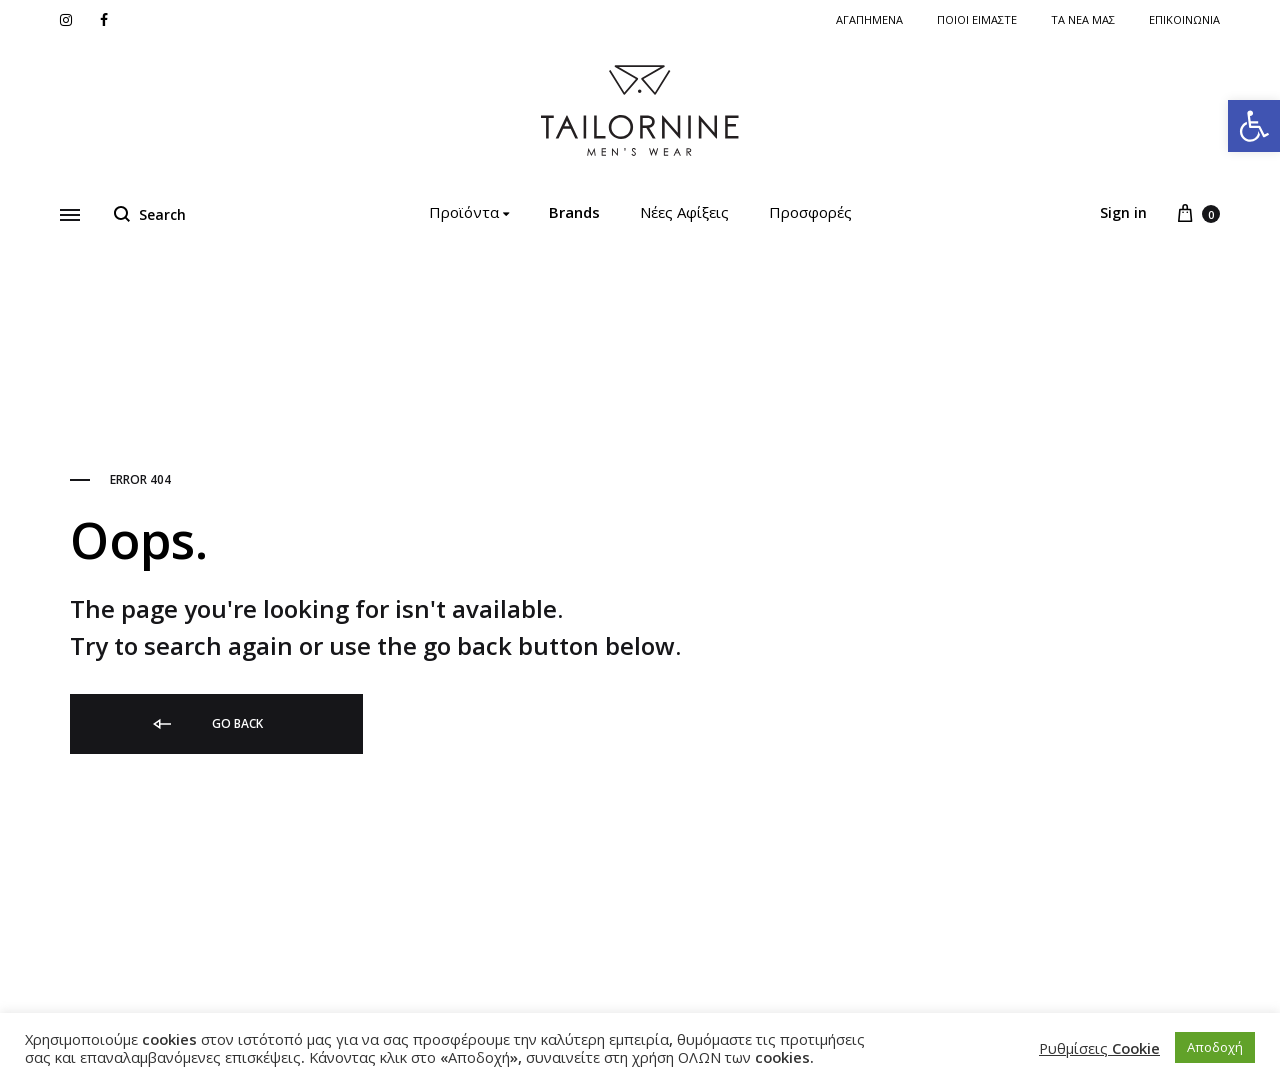 The height and width of the screenshot is (1082, 1280). Describe the element at coordinates (1184, 19) in the screenshot. I see `Επικοινωνια [link]` at that location.